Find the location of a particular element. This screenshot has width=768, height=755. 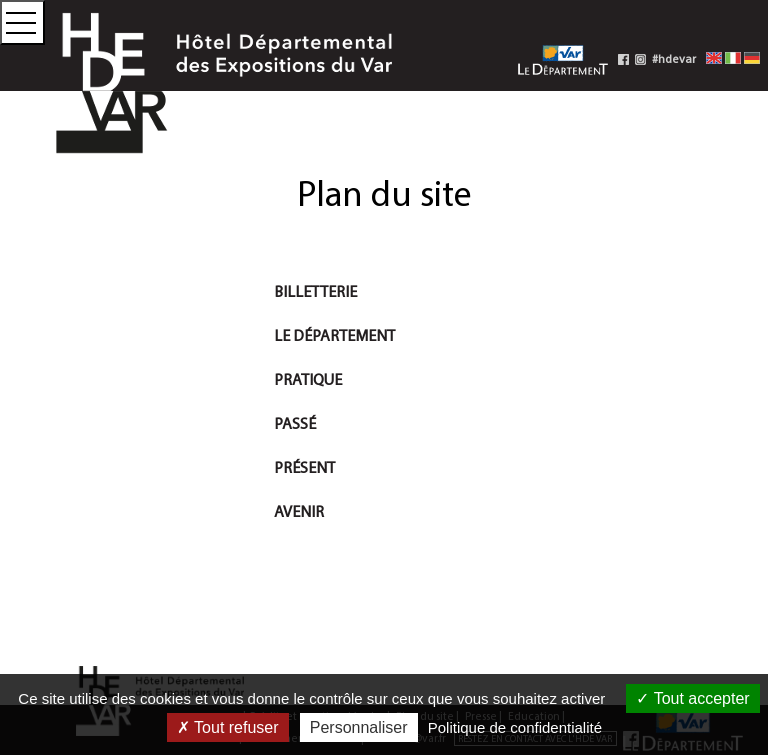

Pratique is located at coordinates (308, 379).